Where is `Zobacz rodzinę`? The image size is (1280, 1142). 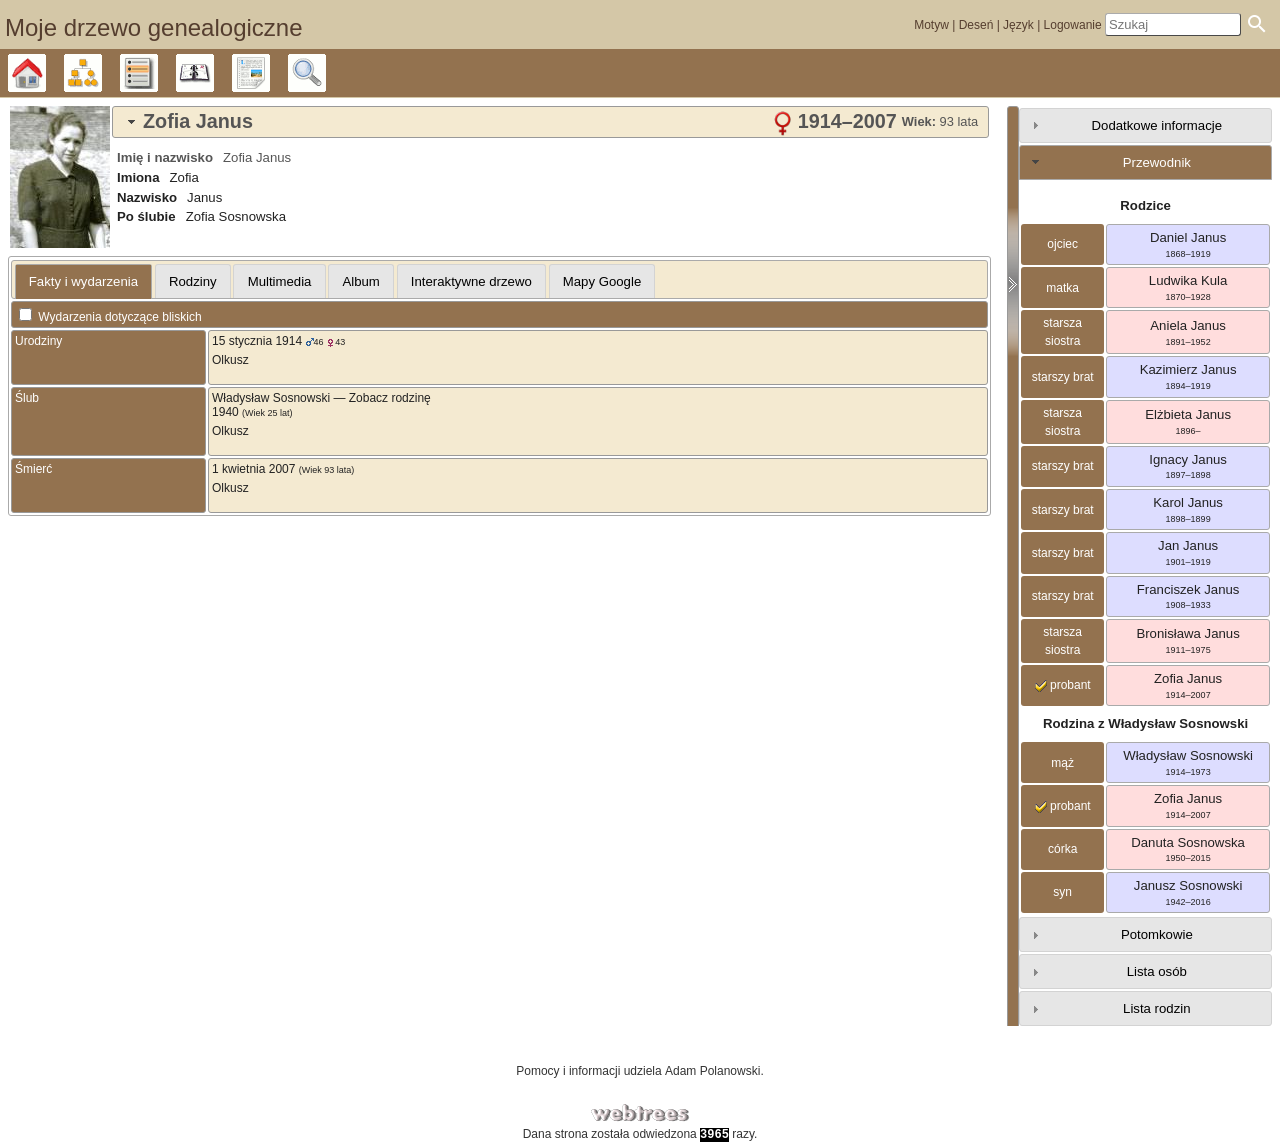
Zobacz rodzinę is located at coordinates (390, 398).